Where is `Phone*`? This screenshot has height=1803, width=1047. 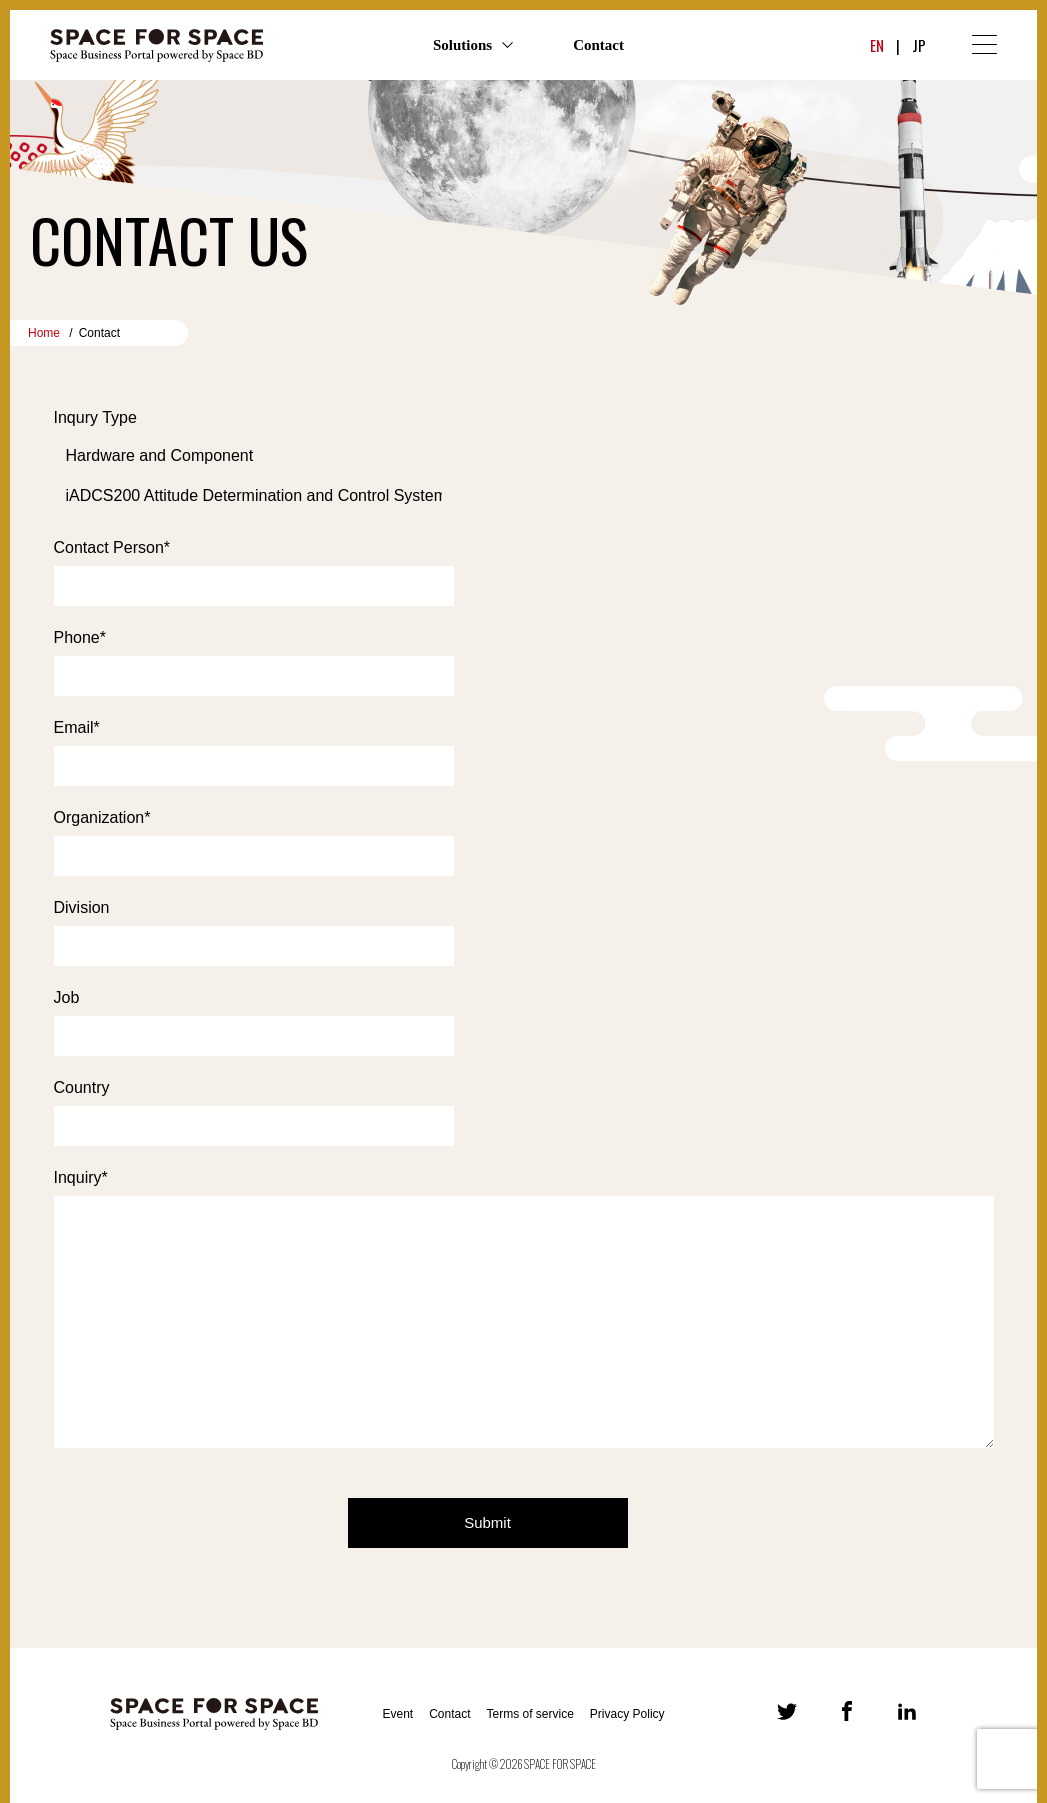 Phone* is located at coordinates (80, 637).